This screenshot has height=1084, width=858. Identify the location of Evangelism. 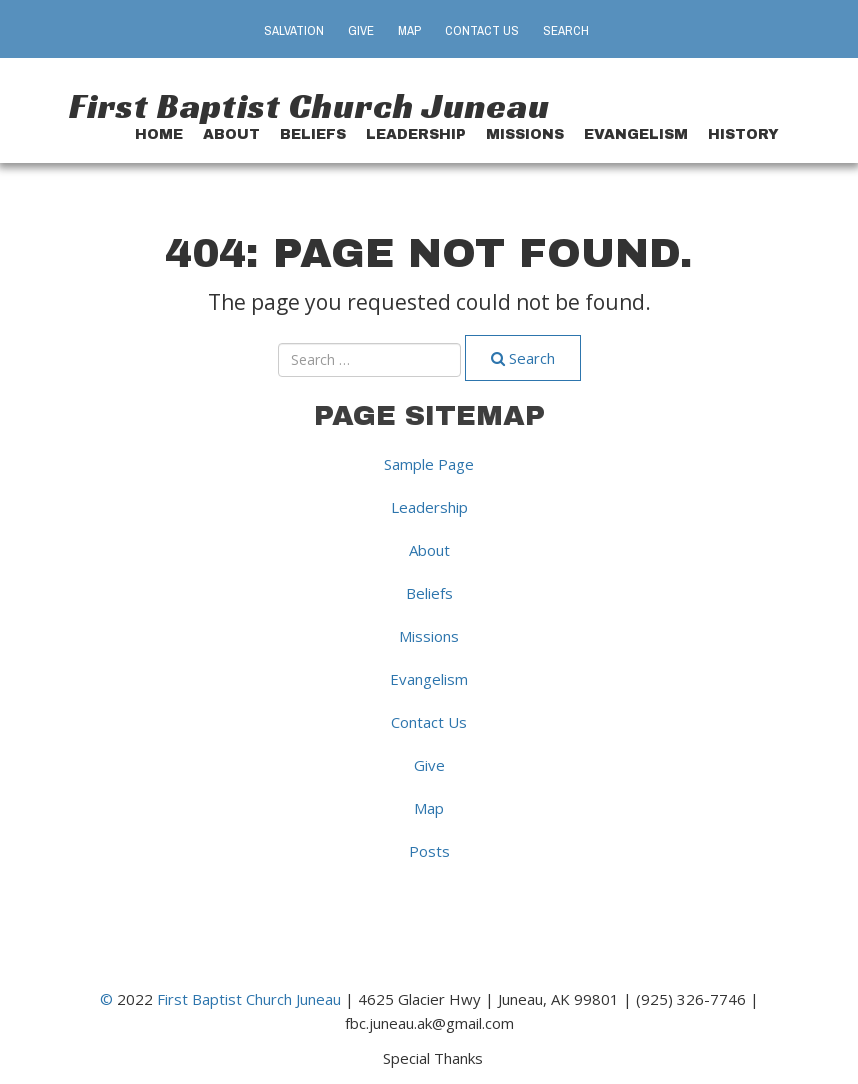
(636, 134).